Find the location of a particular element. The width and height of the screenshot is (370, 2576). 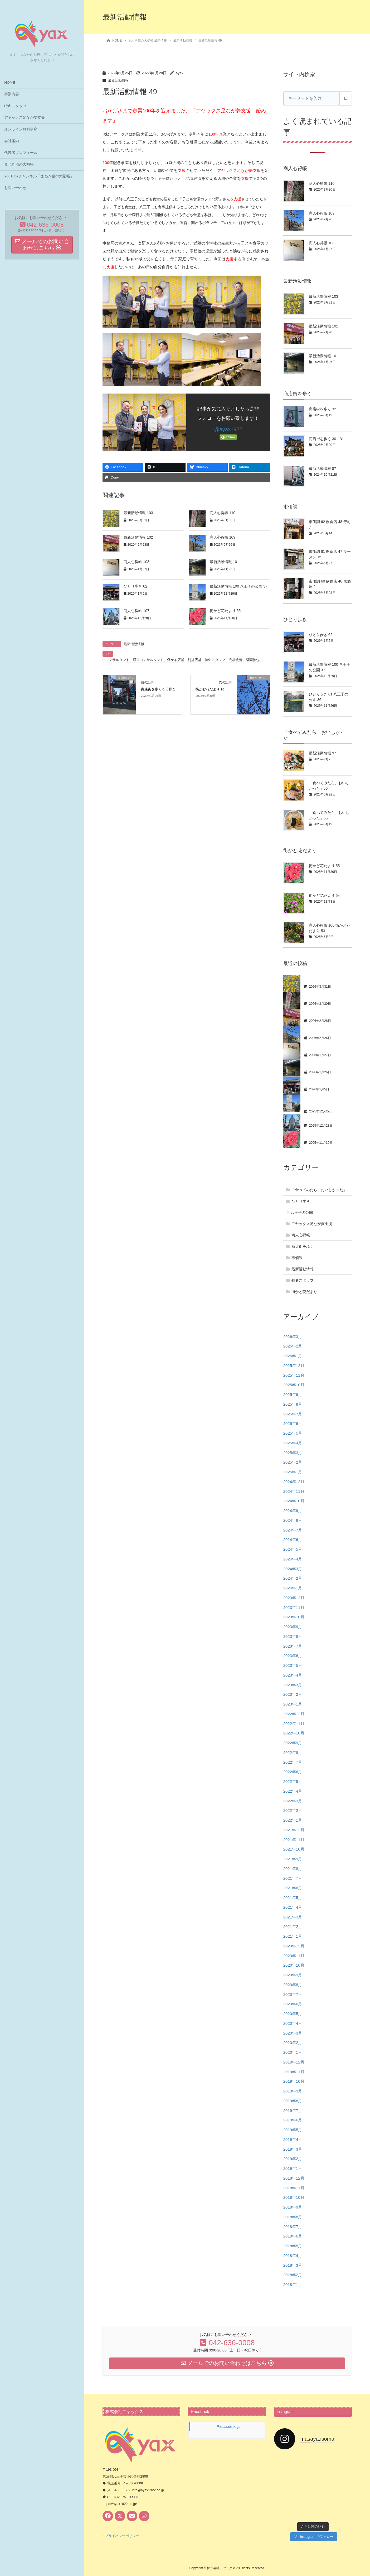

コンサルタント、経営コンサルタント、儲かる店舗、利益店舗、特命スタッフ、売場改善、礒間雅也 is located at coordinates (182, 660).